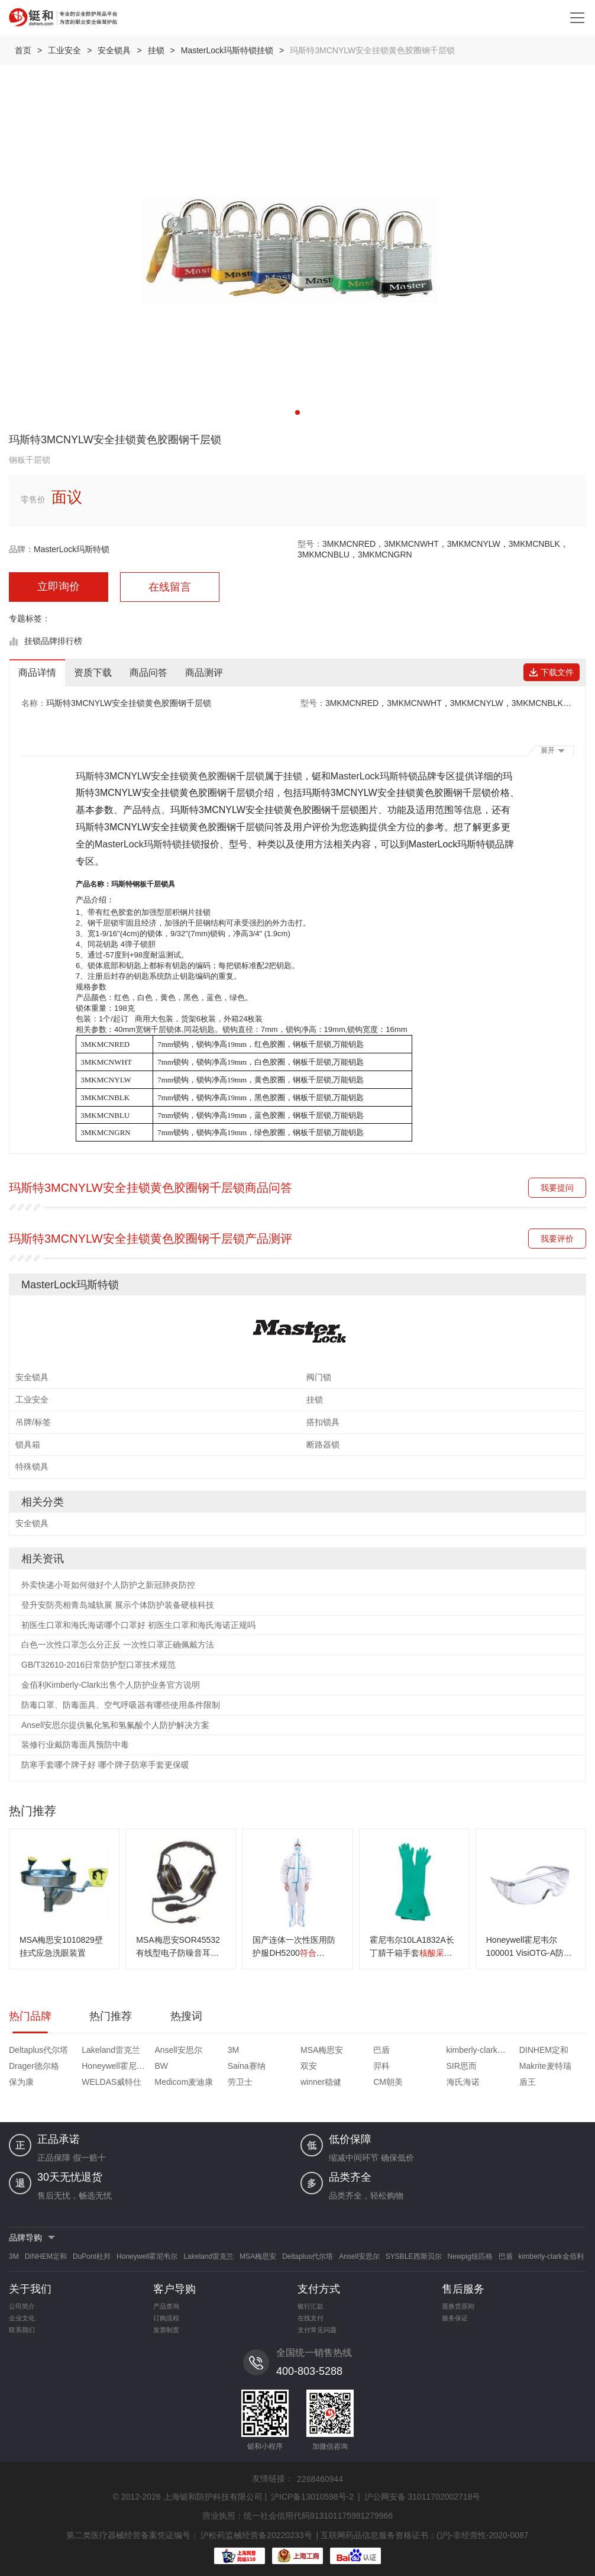 The image size is (595, 2576). Describe the element at coordinates (272, 2478) in the screenshot. I see `友情链接：` at that location.